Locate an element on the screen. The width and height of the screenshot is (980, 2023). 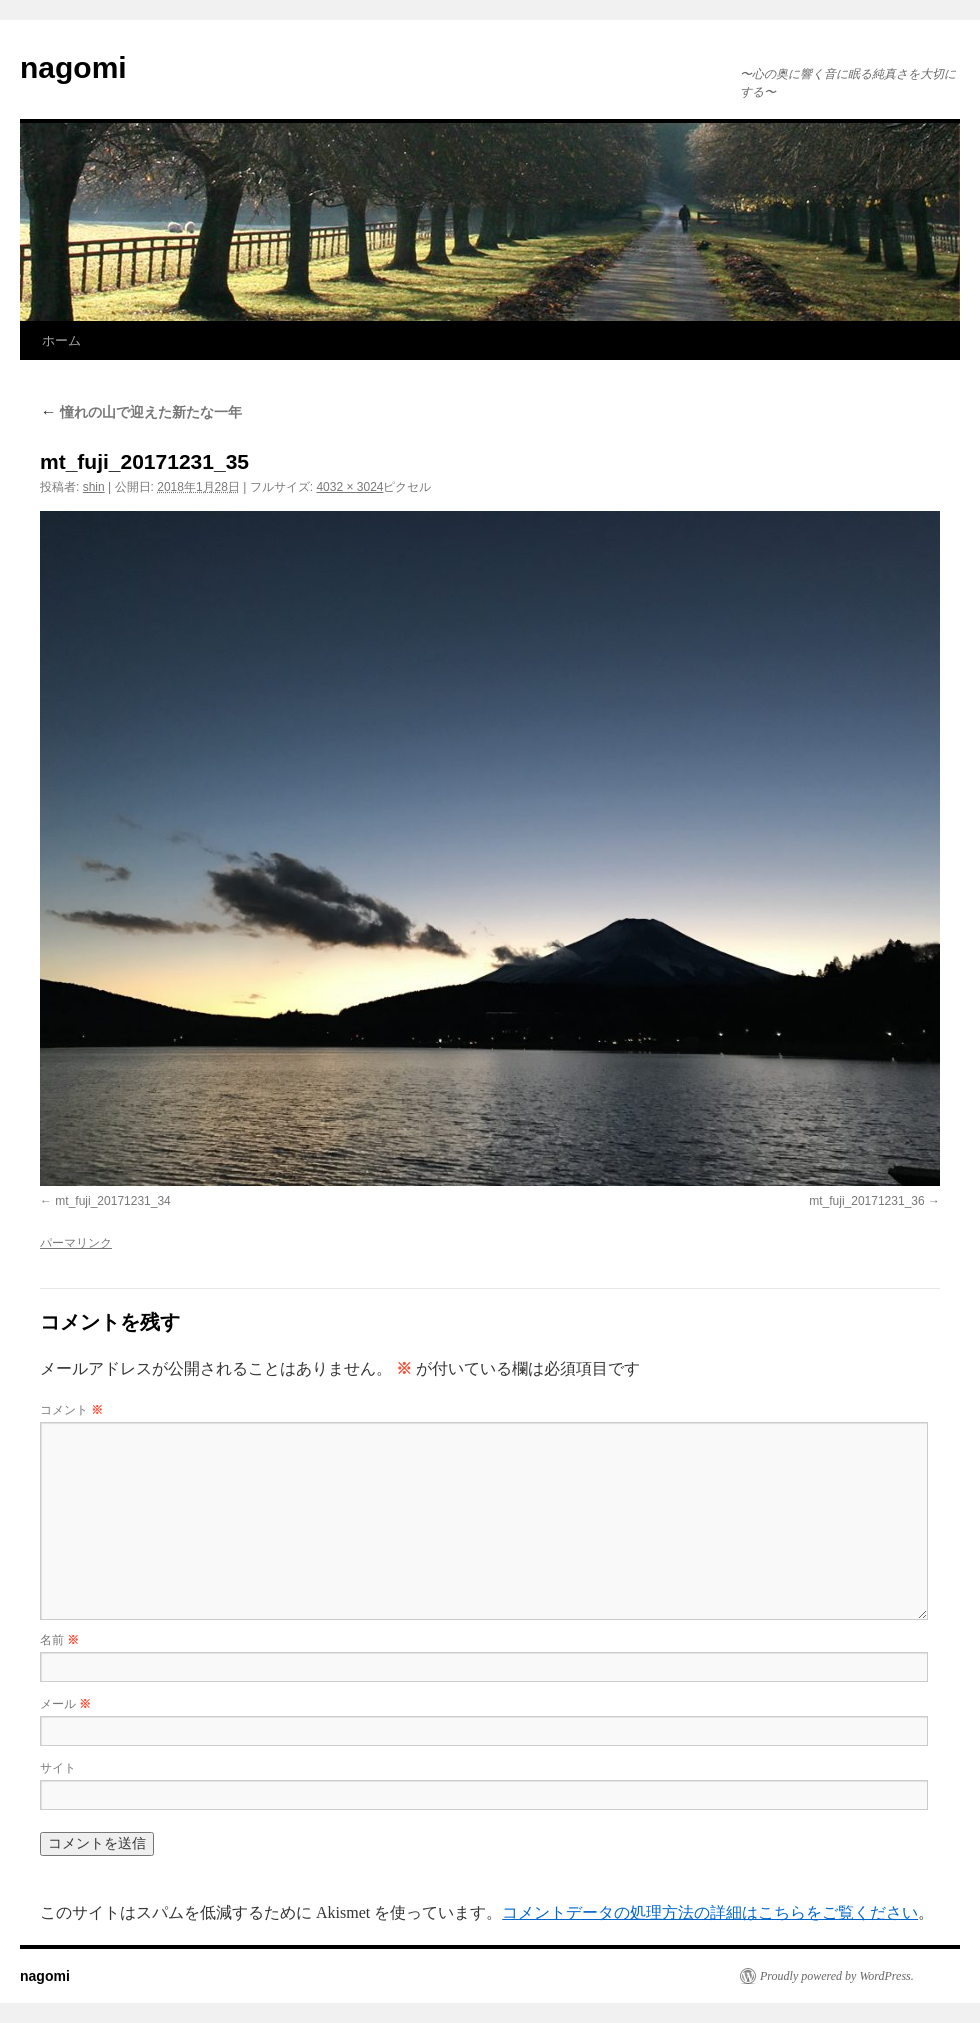
nagomi is located at coordinates (73, 67).